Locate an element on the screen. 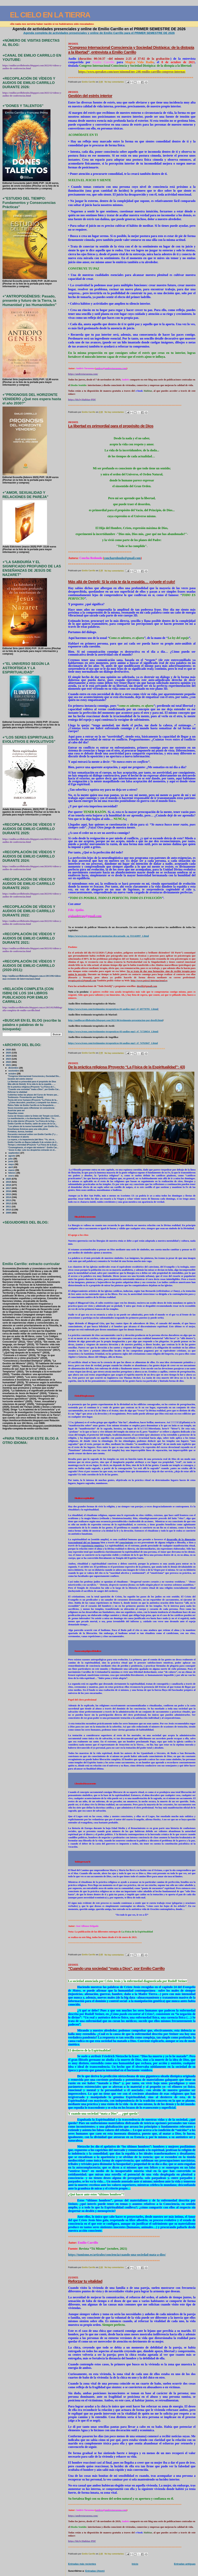  Entradas más recientes is located at coordinates (82, 2563).